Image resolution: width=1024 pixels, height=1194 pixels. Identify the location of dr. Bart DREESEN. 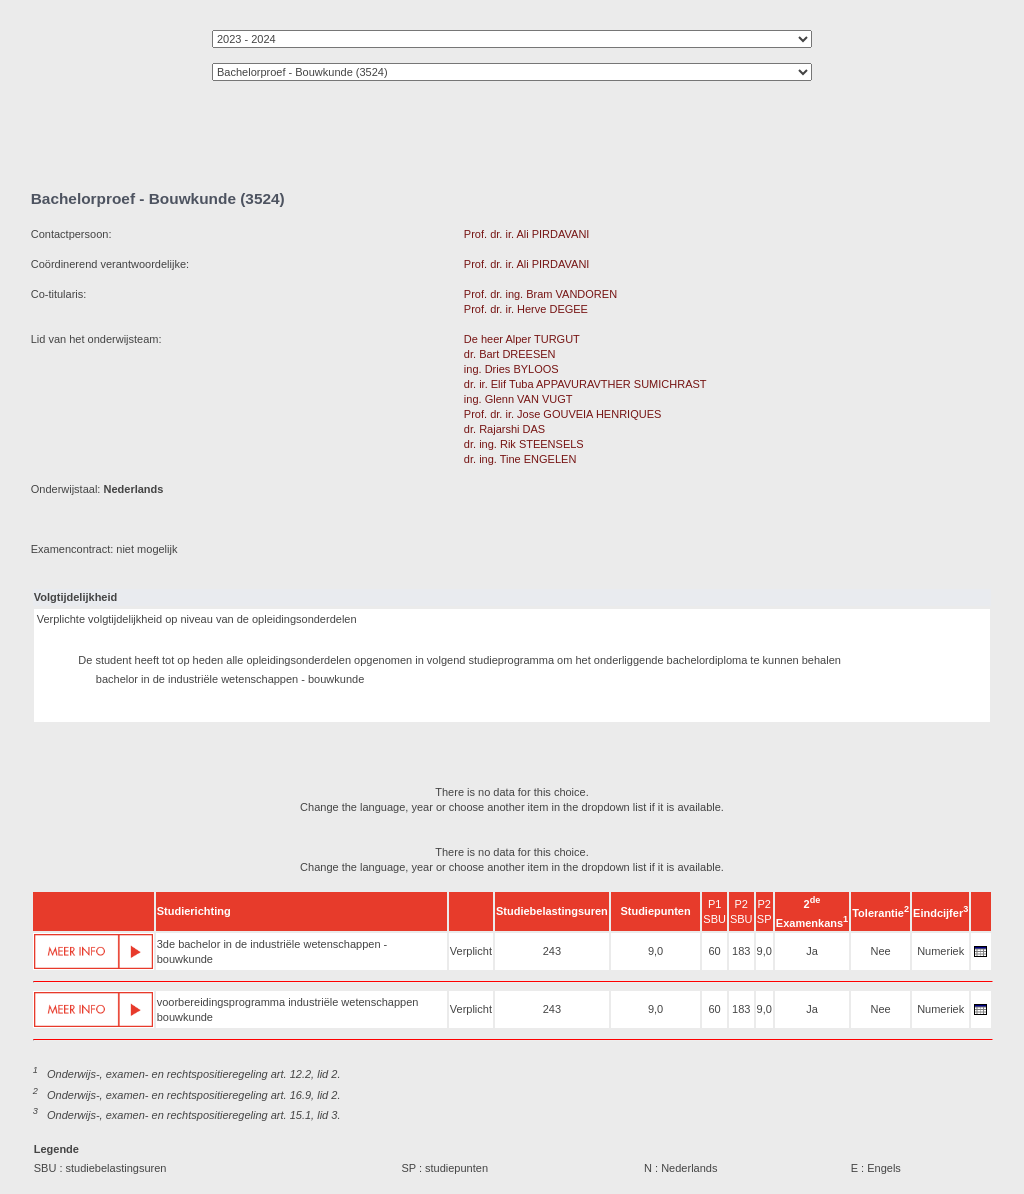
(510, 354).